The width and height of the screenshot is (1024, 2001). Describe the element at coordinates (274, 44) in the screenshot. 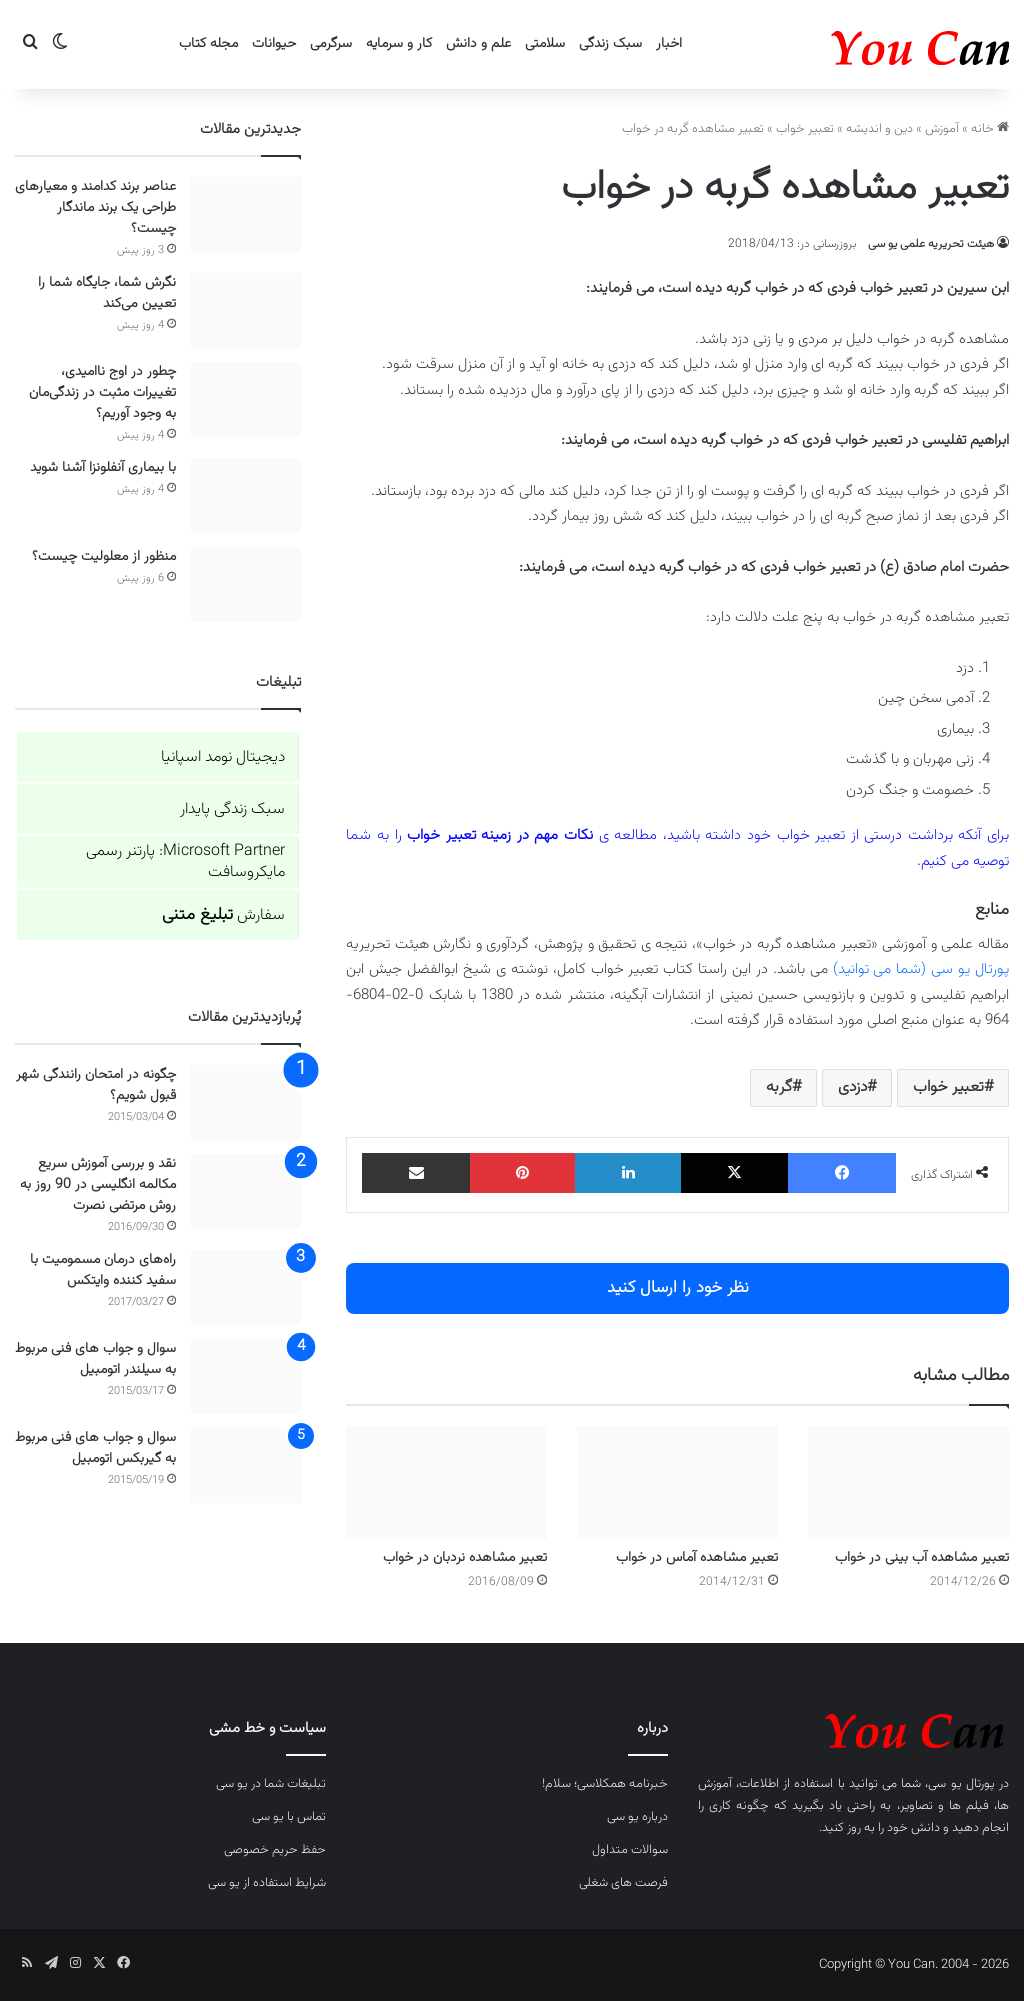

I see `حیوانات` at that location.